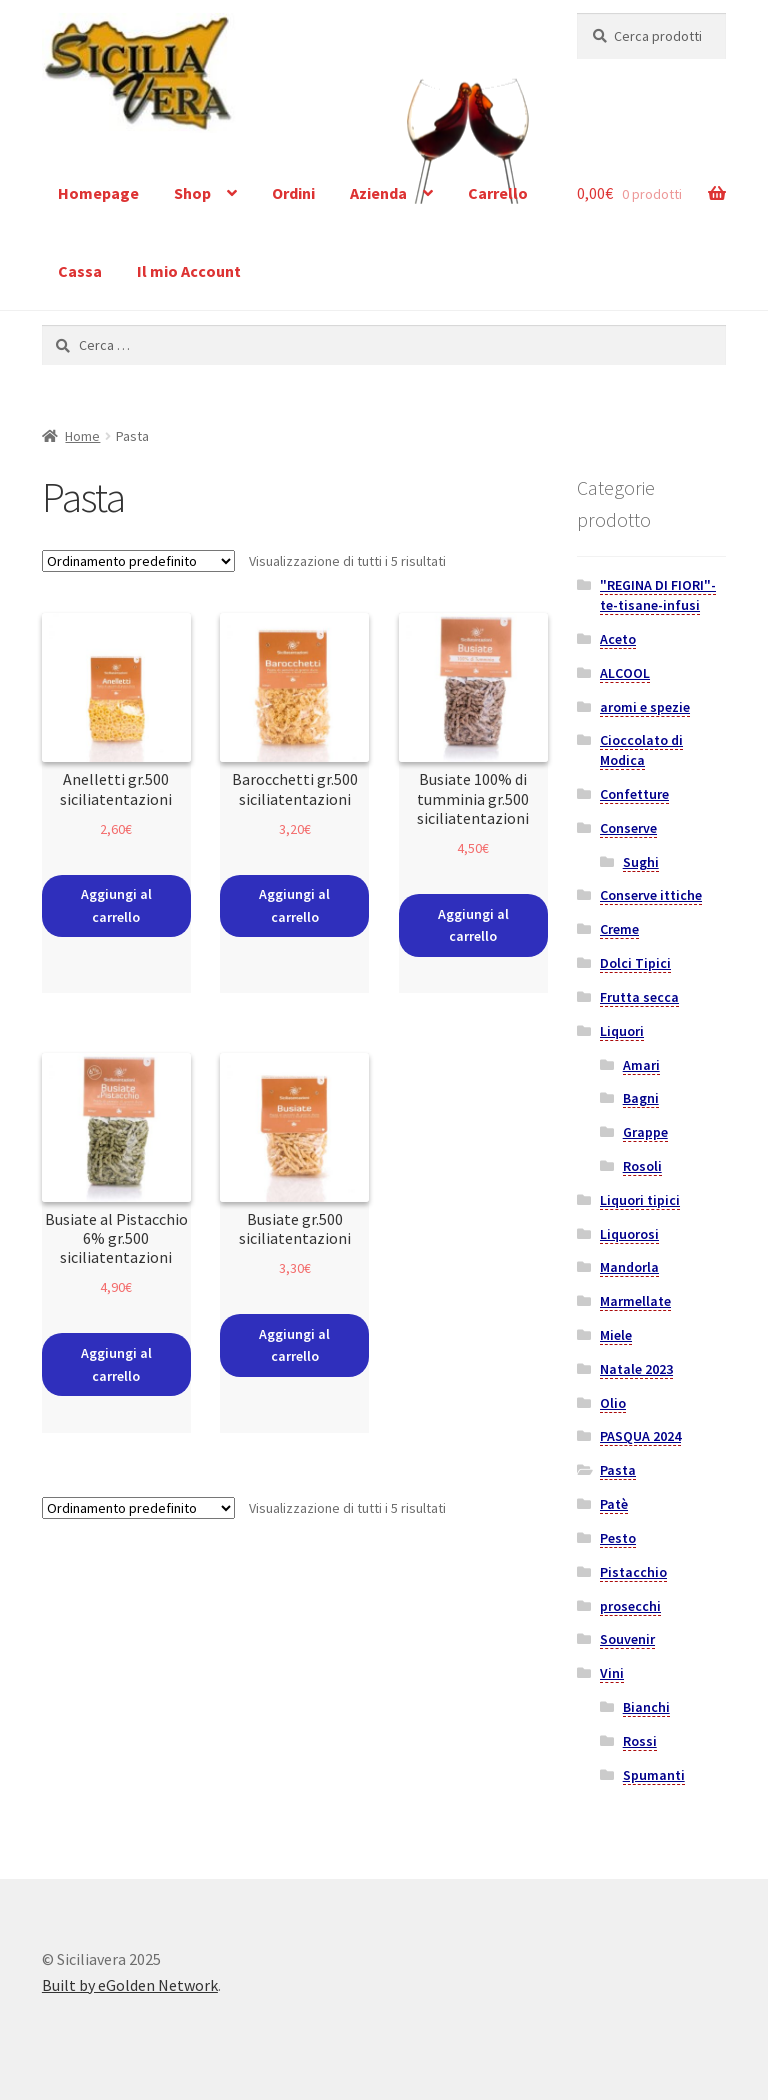 Image resolution: width=768 pixels, height=2100 pixels. What do you see at coordinates (80, 271) in the screenshot?
I see `Cassa` at bounding box center [80, 271].